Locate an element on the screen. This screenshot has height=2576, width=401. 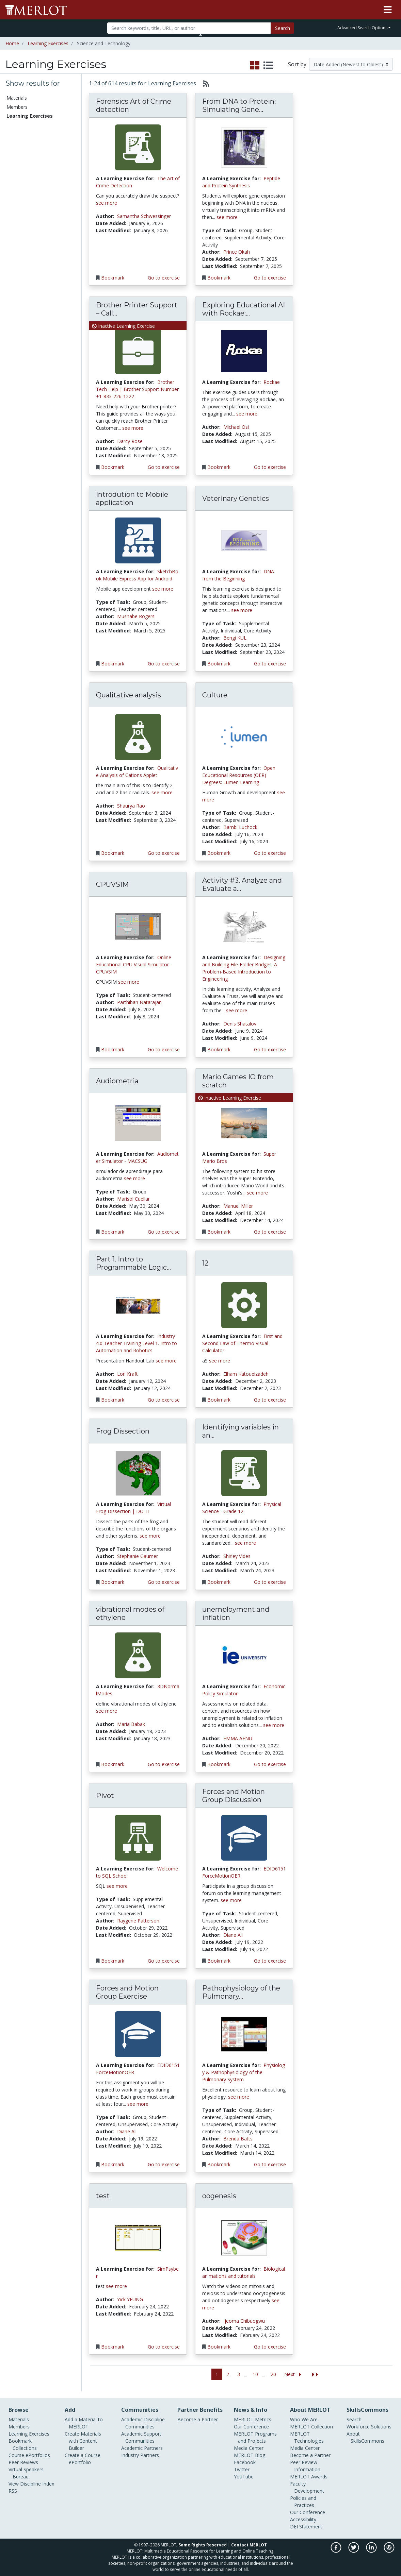
Contact MERLOT is located at coordinates (249, 2545).